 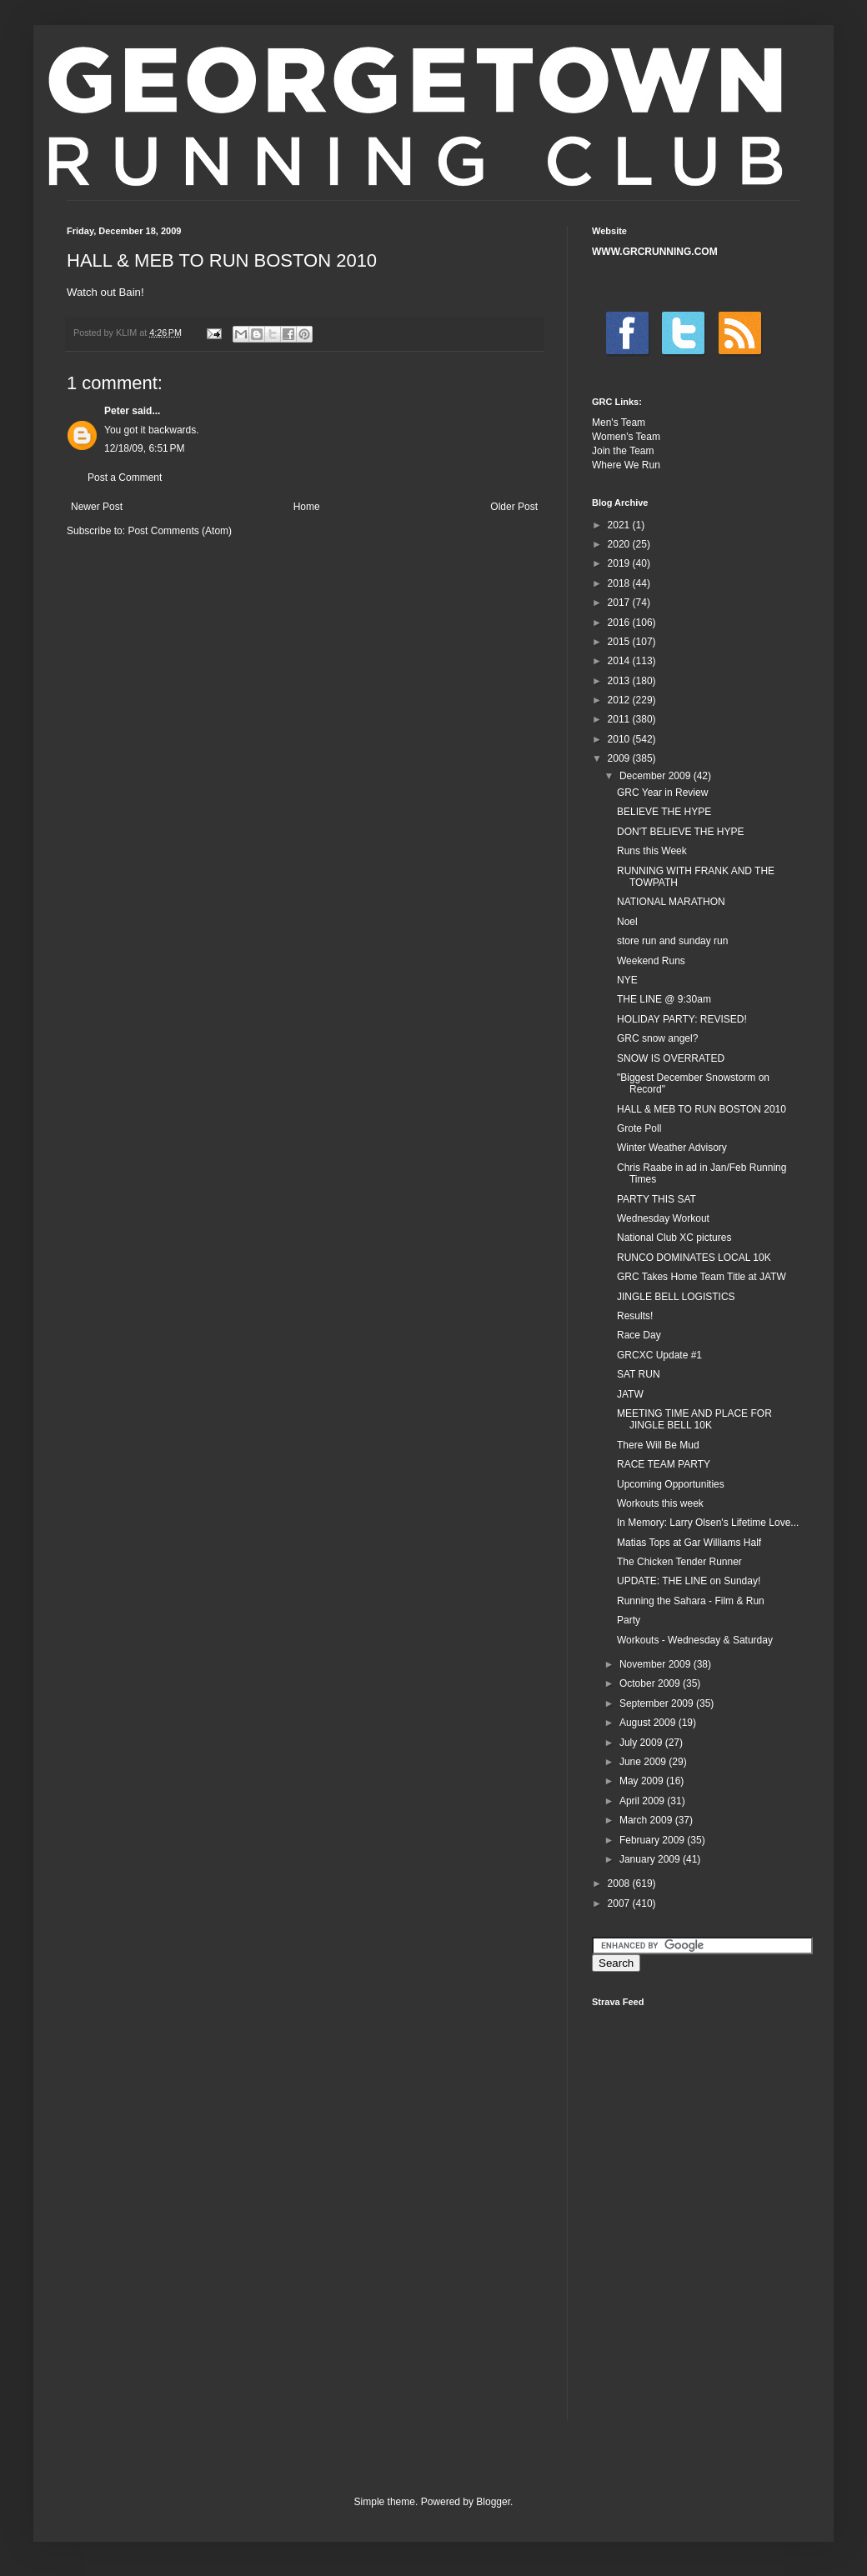 What do you see at coordinates (635, 1316) in the screenshot?
I see `Results!` at bounding box center [635, 1316].